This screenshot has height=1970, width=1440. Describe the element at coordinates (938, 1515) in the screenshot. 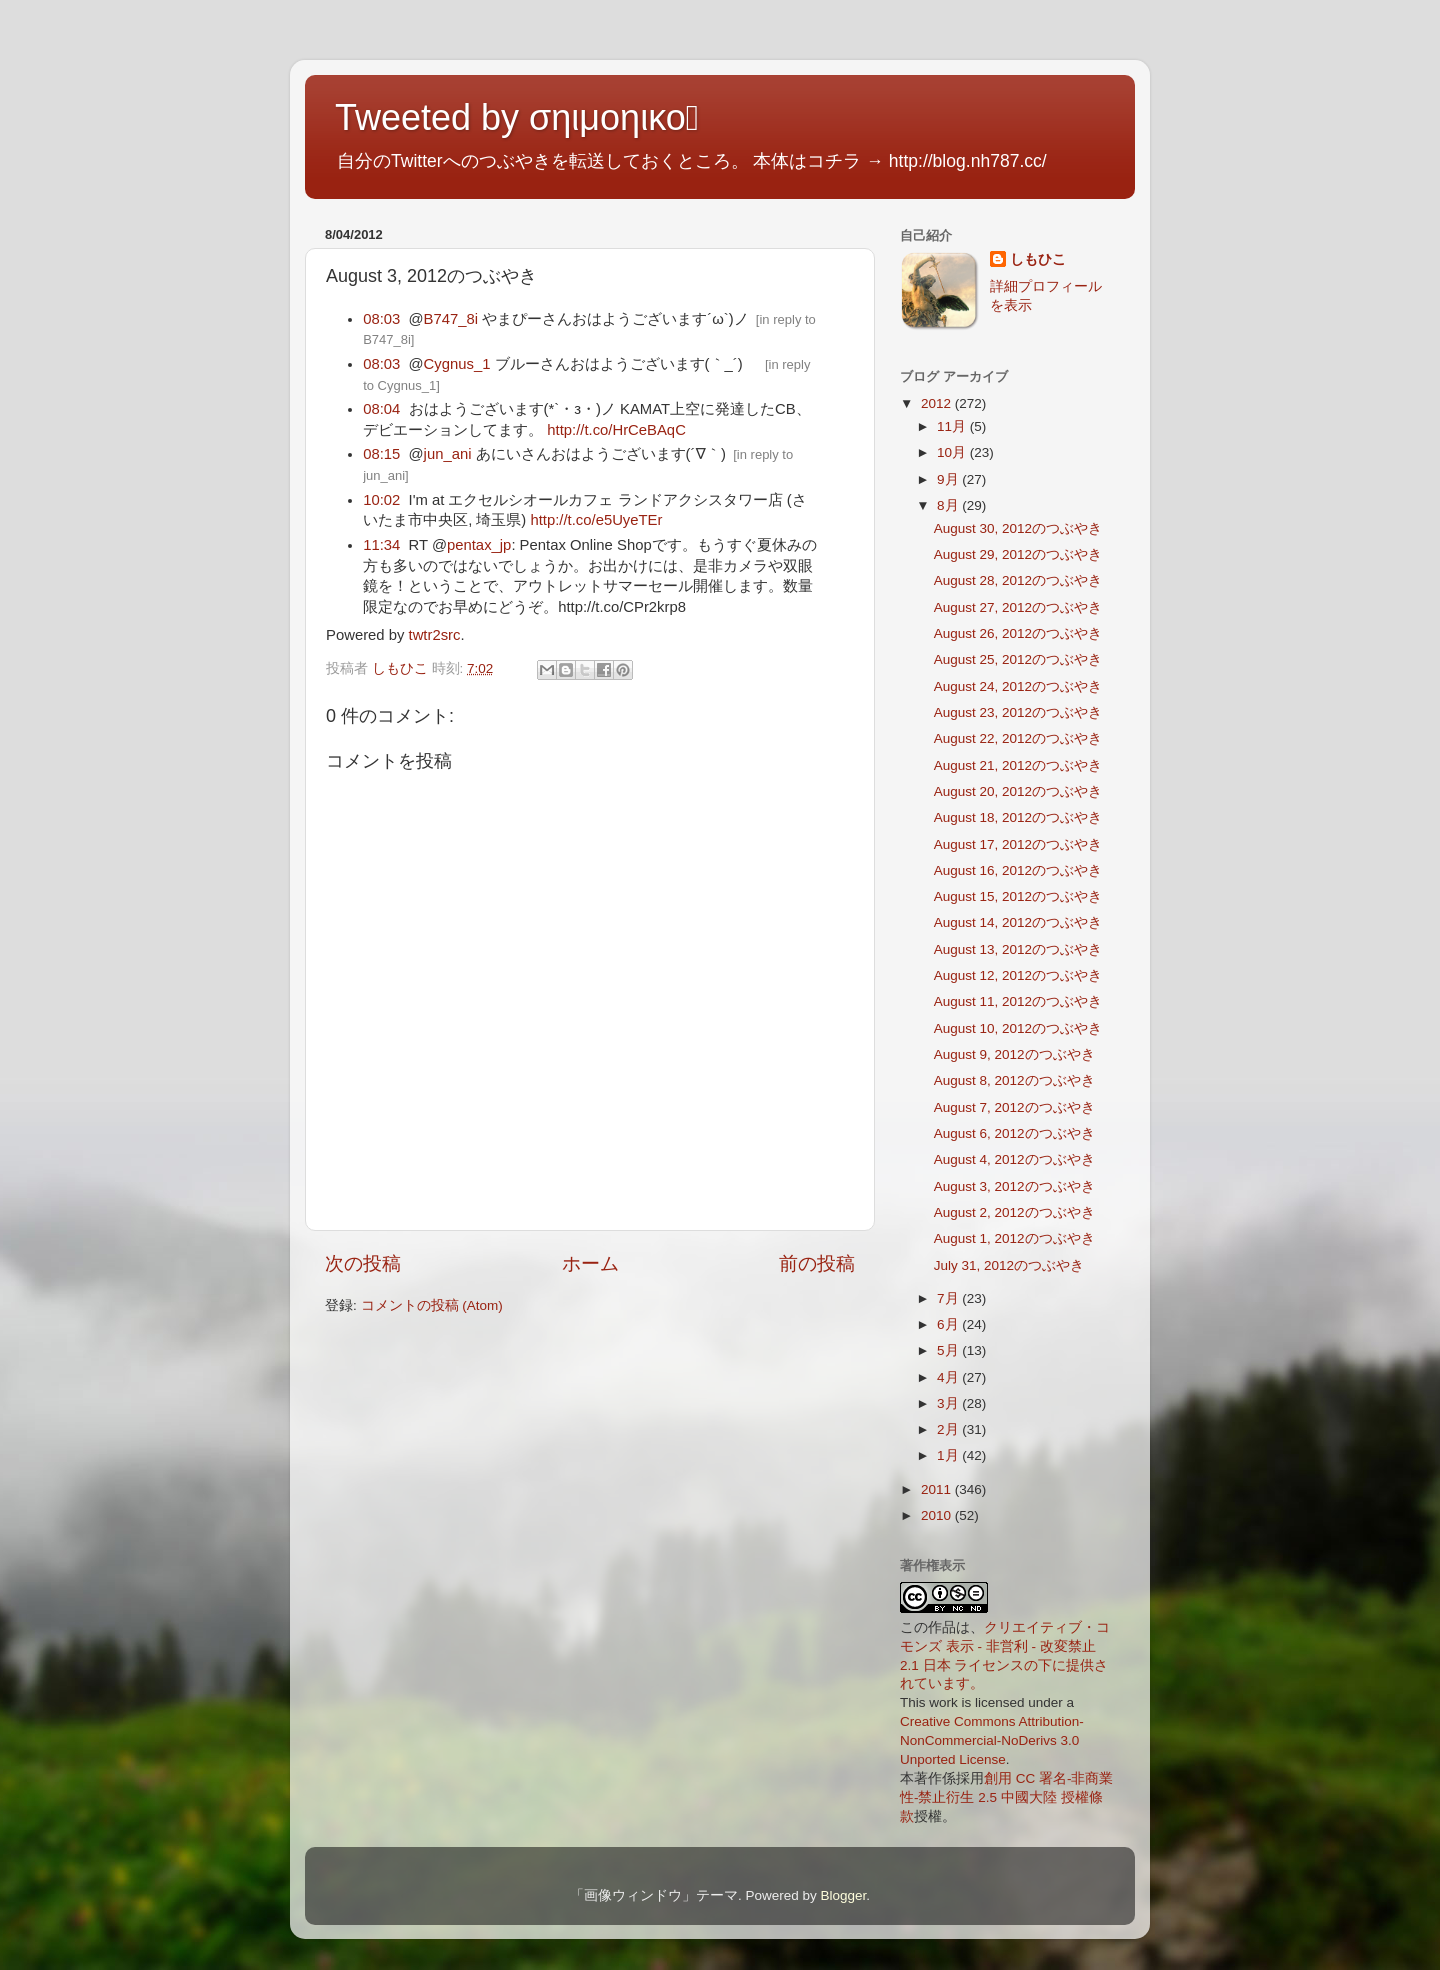

I see `2010` at that location.